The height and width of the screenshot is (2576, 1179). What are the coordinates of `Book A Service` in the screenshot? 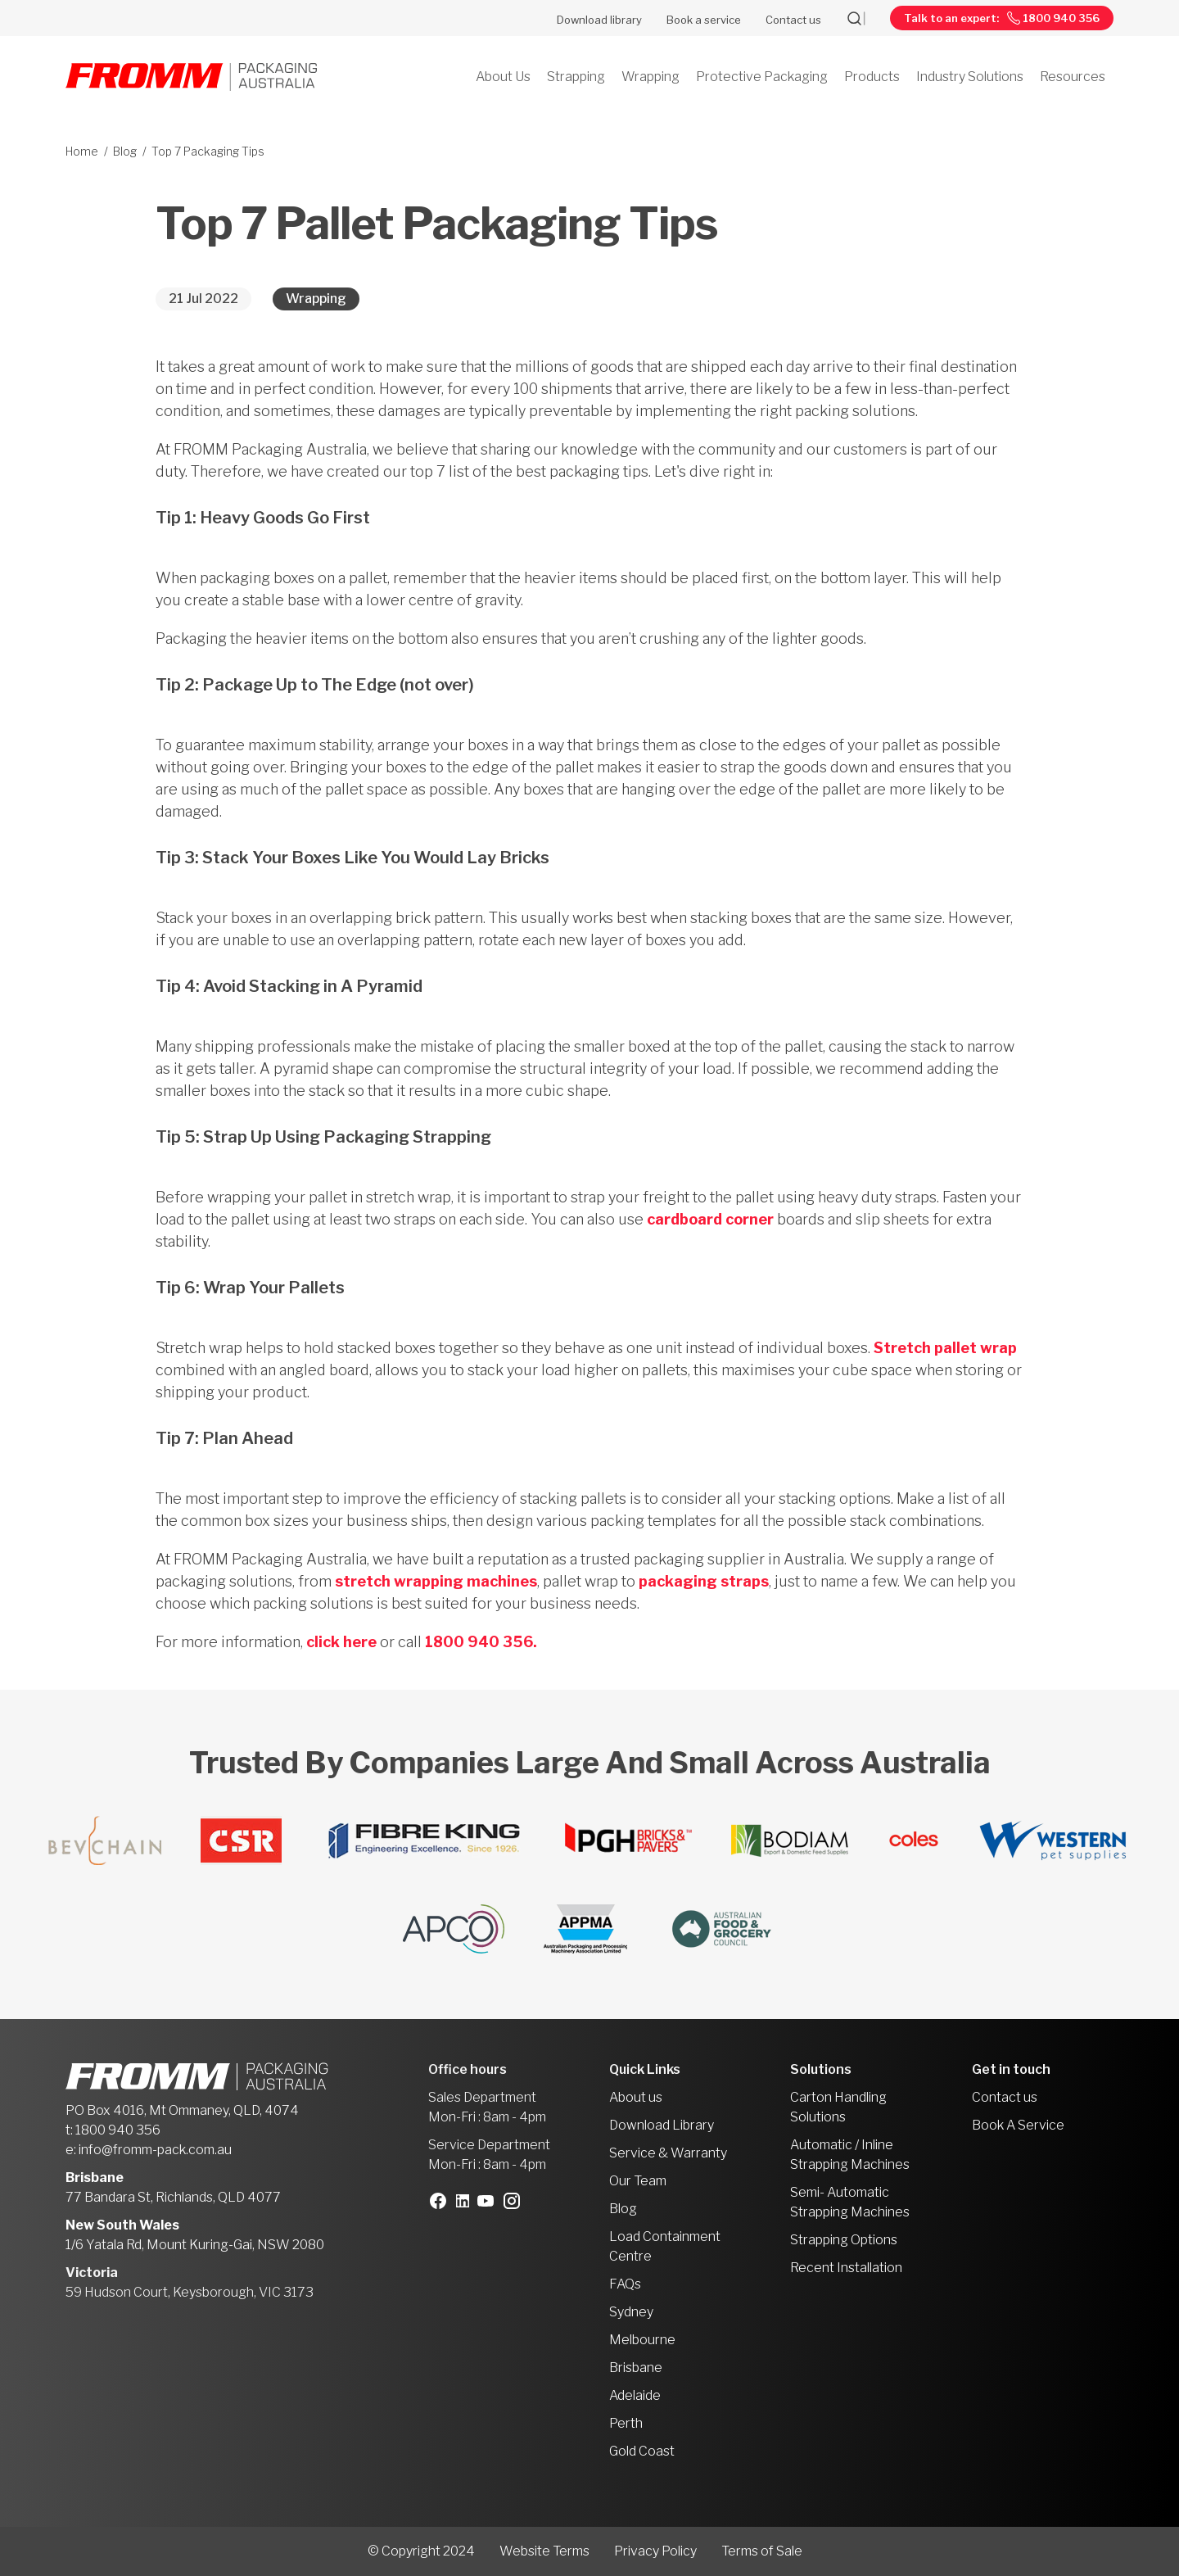 It's located at (1018, 2125).